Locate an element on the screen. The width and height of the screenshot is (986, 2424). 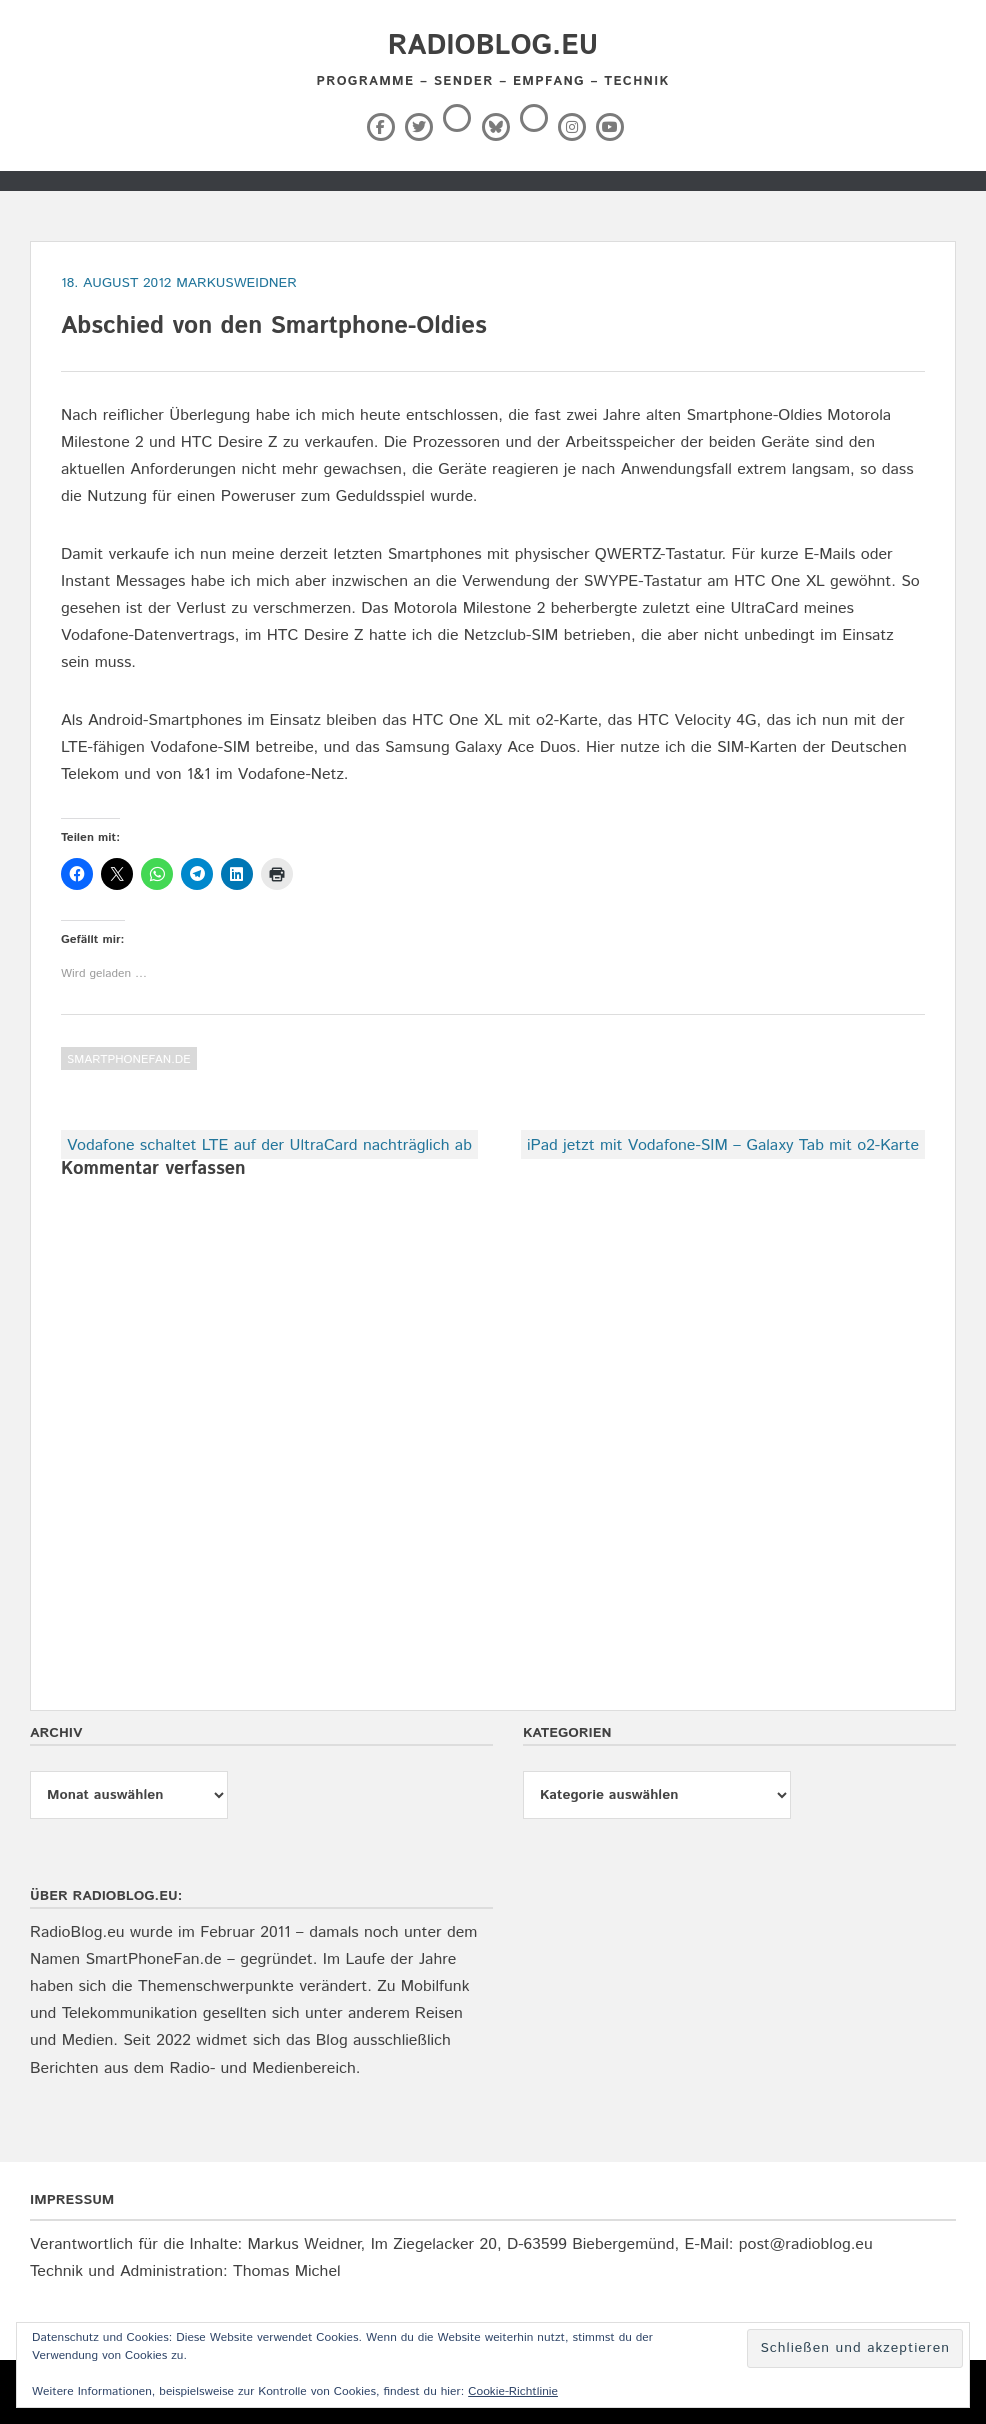
Vodafone schaltet LTE auf der UltraCard nachträglich ab is located at coordinates (269, 1145).